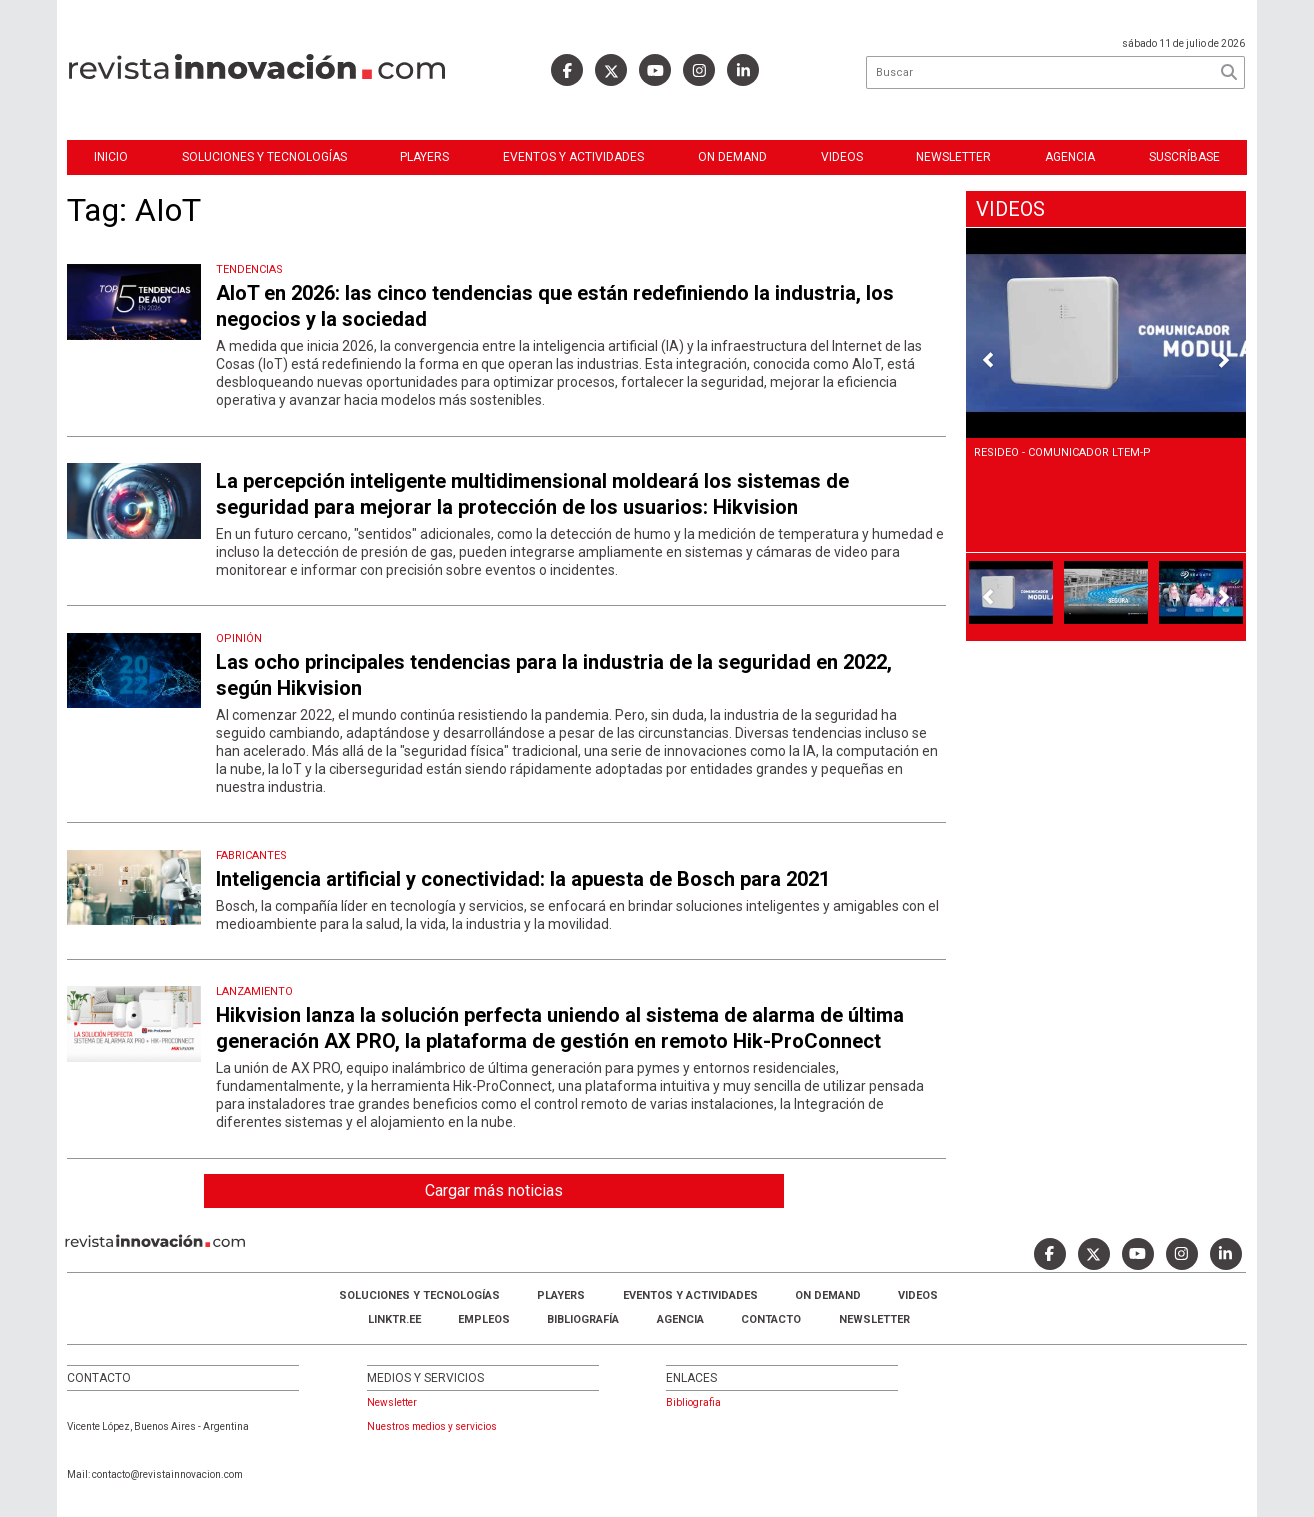 The image size is (1314, 1517). Describe the element at coordinates (573, 157) in the screenshot. I see `Eventos y Actividades` at that location.